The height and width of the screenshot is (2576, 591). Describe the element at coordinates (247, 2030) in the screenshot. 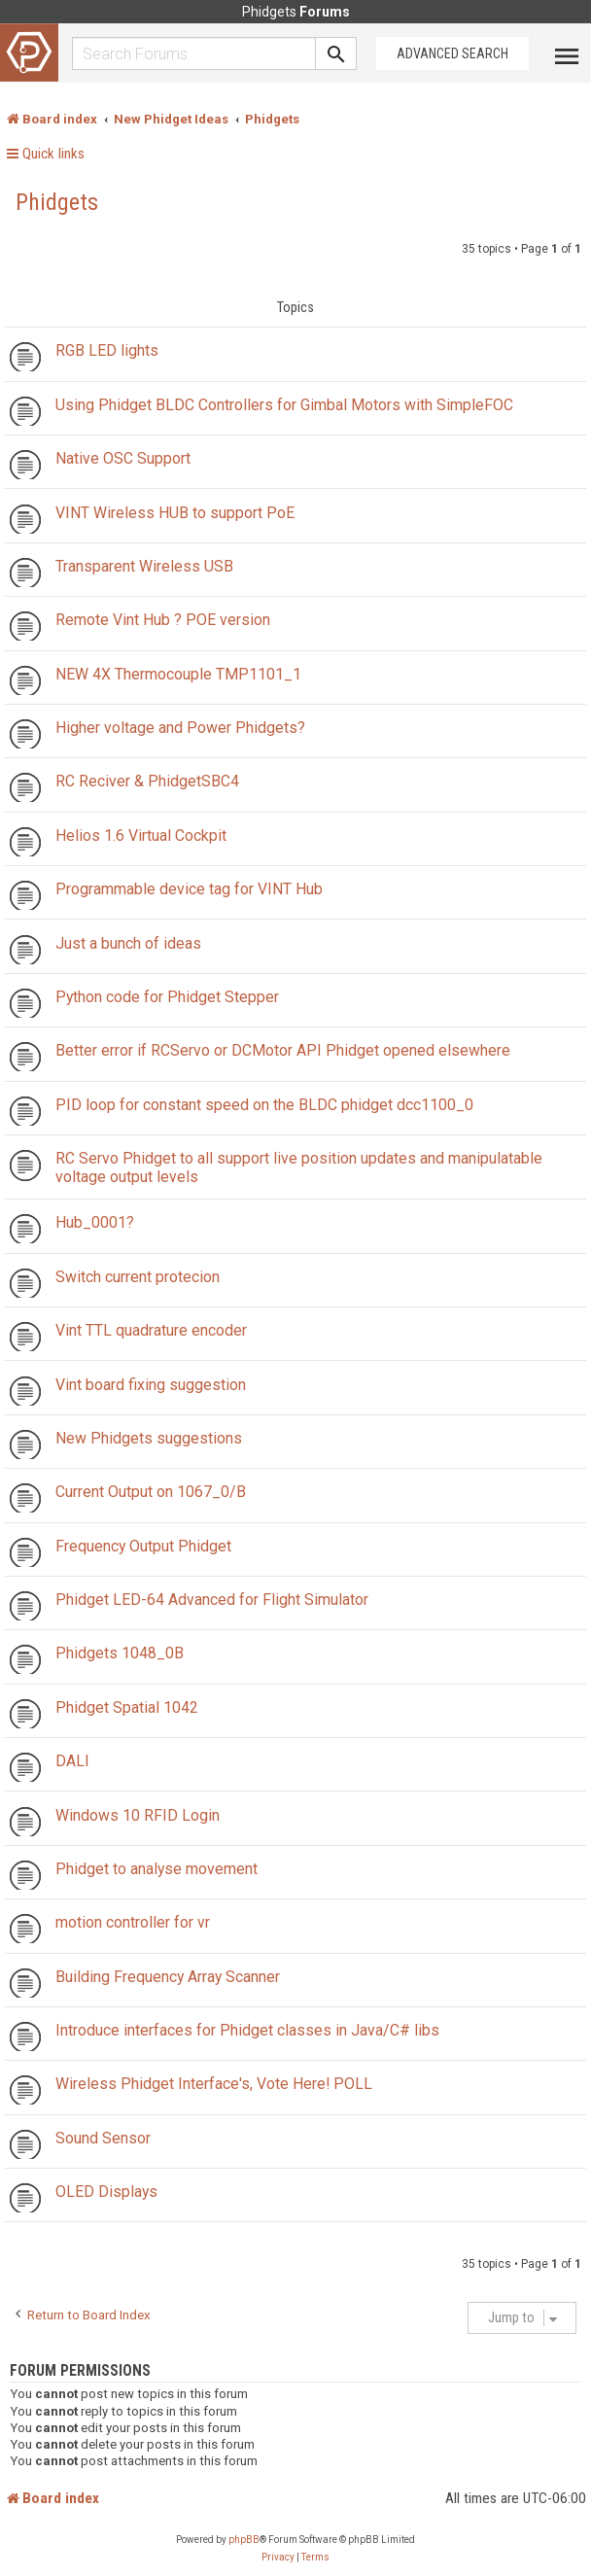

I see `Introduce interfaces for Phidget classes in Java/C# libs` at that location.